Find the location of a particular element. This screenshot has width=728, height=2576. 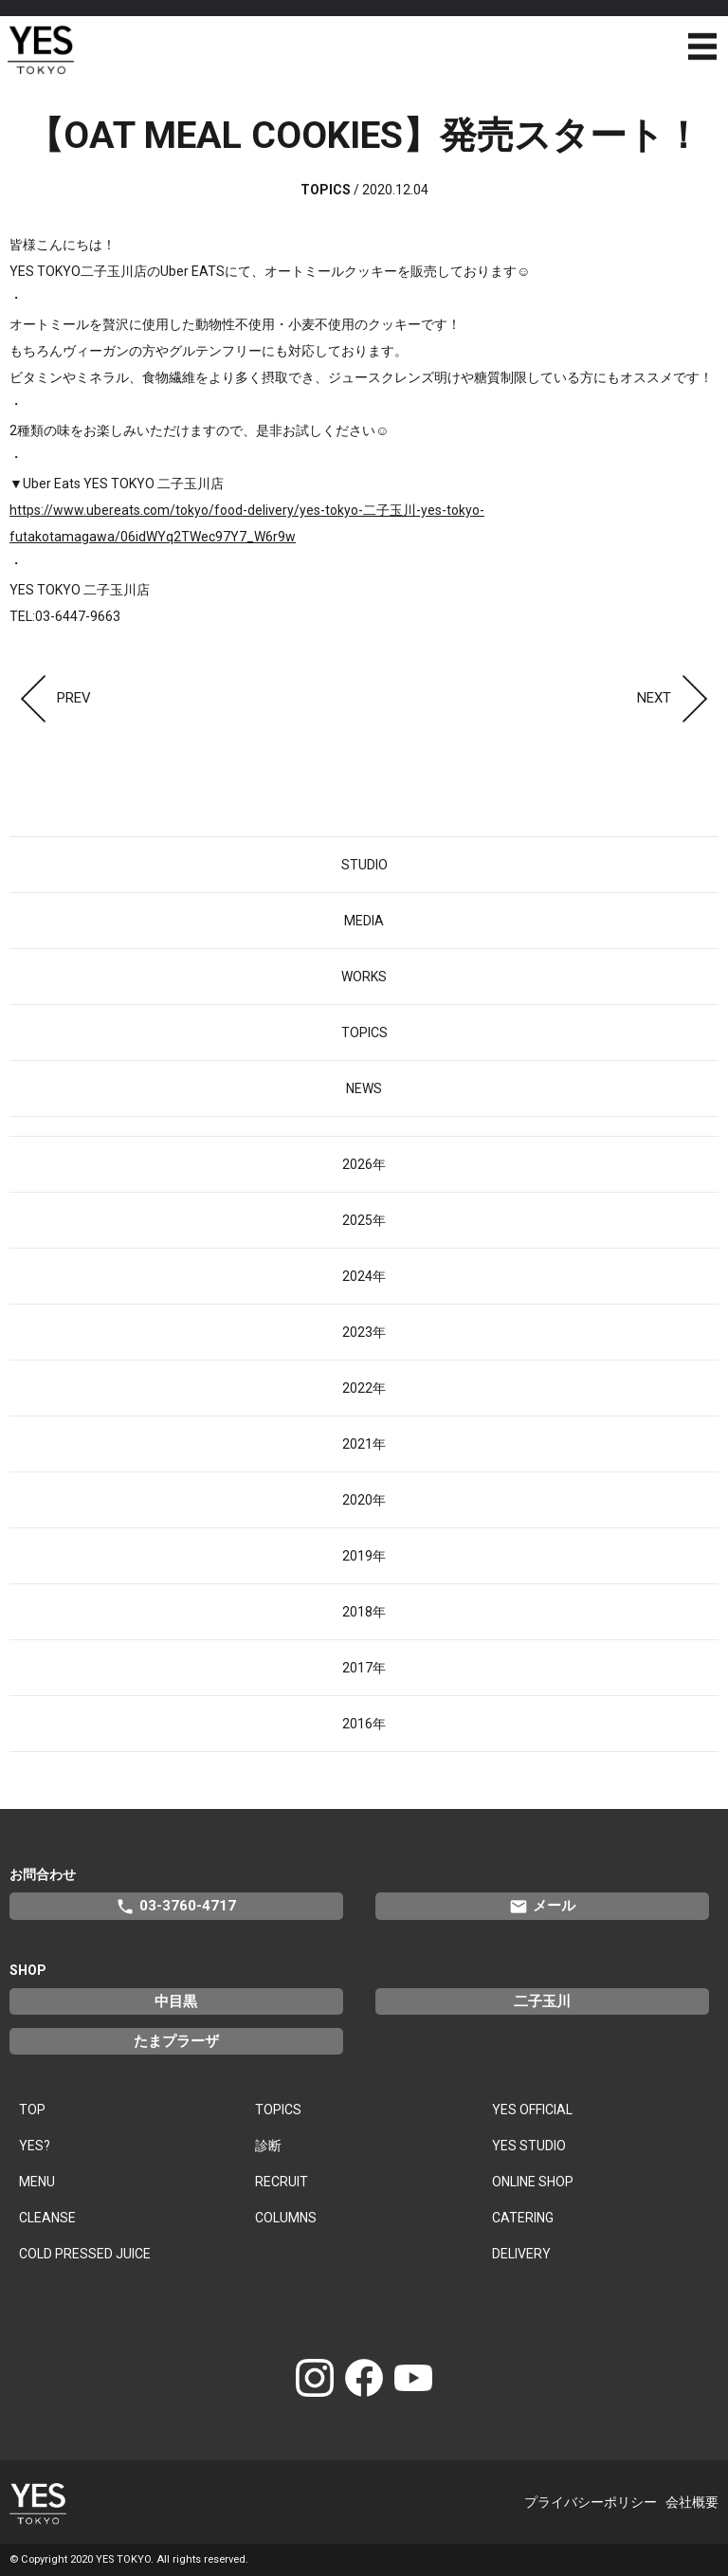

TOP is located at coordinates (32, 2109).